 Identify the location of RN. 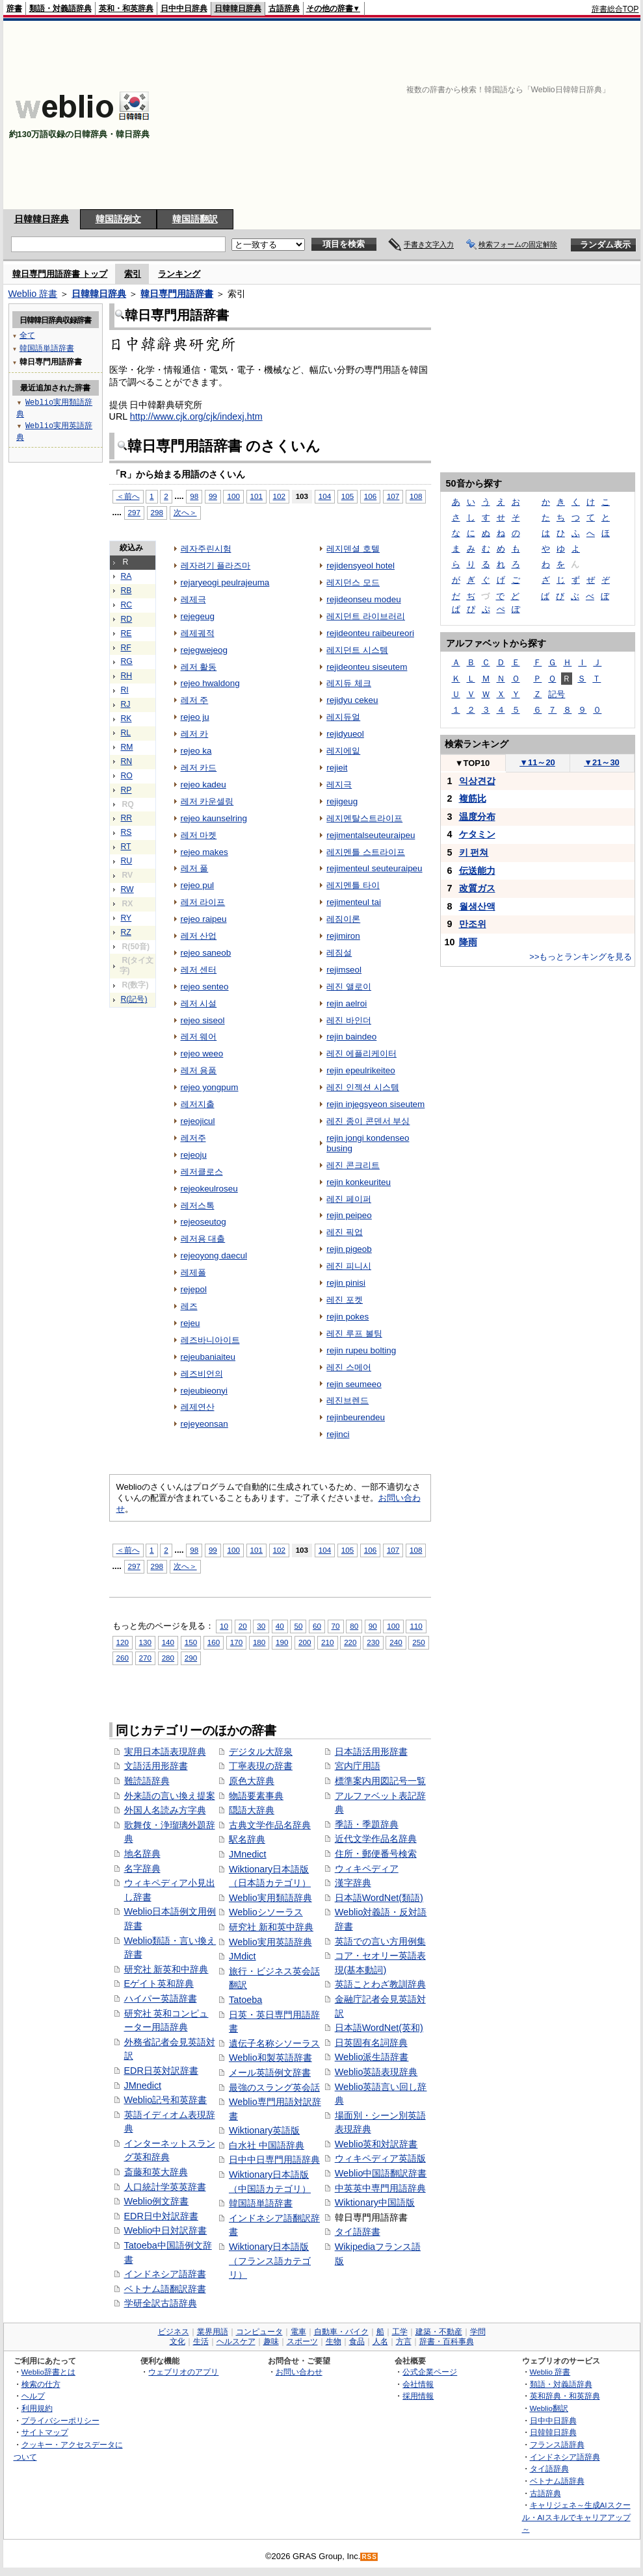
(127, 761).